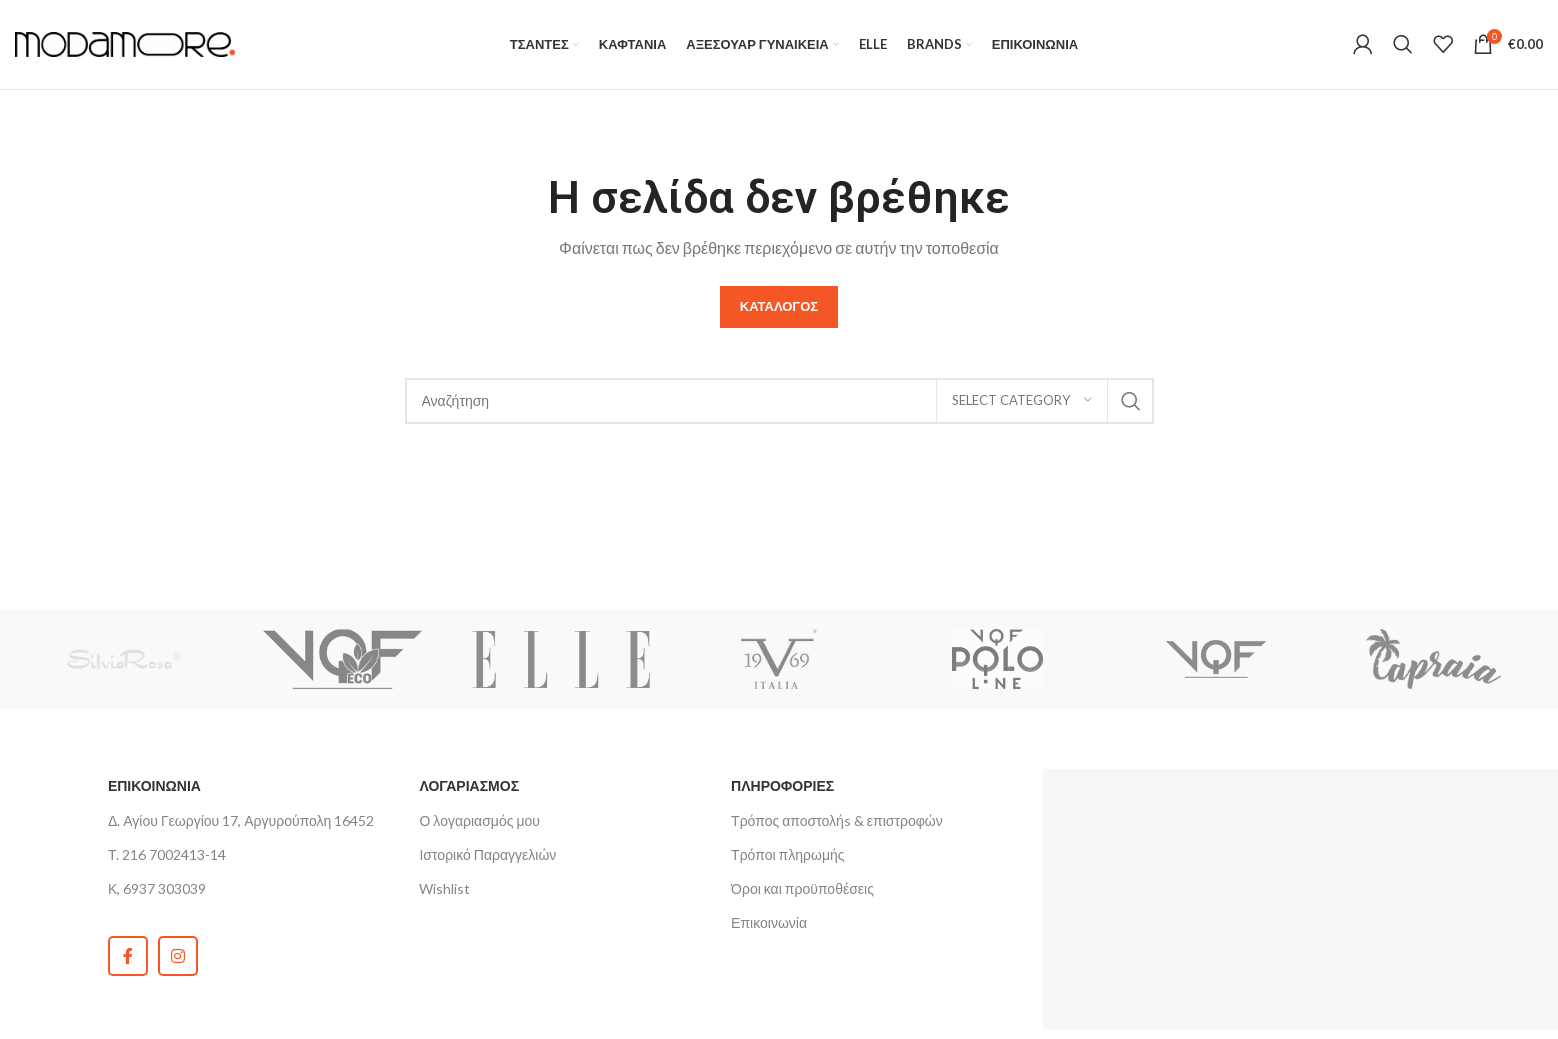 Image resolution: width=1558 pixels, height=1039 pixels. I want to click on Κ, 6937 303039, so click(157, 889).